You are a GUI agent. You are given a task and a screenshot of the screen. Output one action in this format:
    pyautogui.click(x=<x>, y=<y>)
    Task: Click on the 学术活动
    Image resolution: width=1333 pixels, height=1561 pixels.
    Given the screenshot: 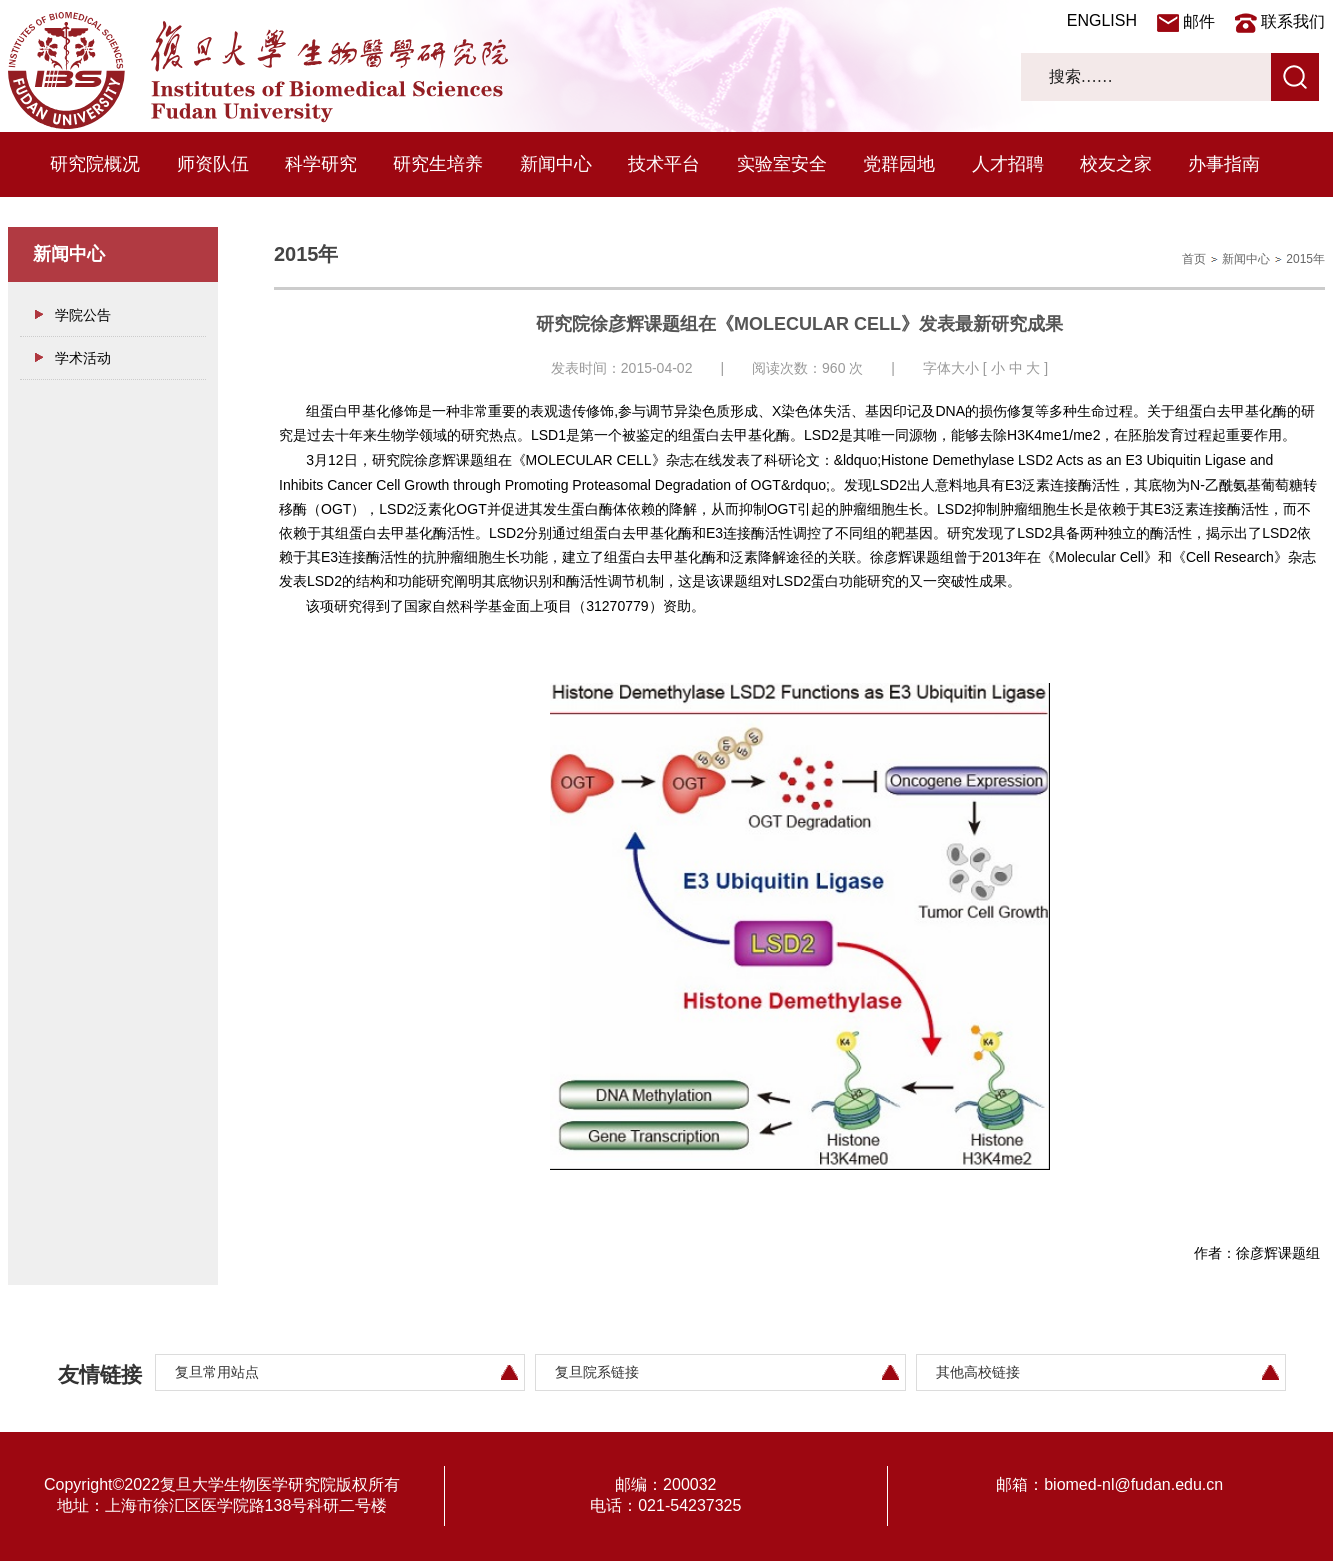 What is the action you would take?
    pyautogui.click(x=83, y=358)
    